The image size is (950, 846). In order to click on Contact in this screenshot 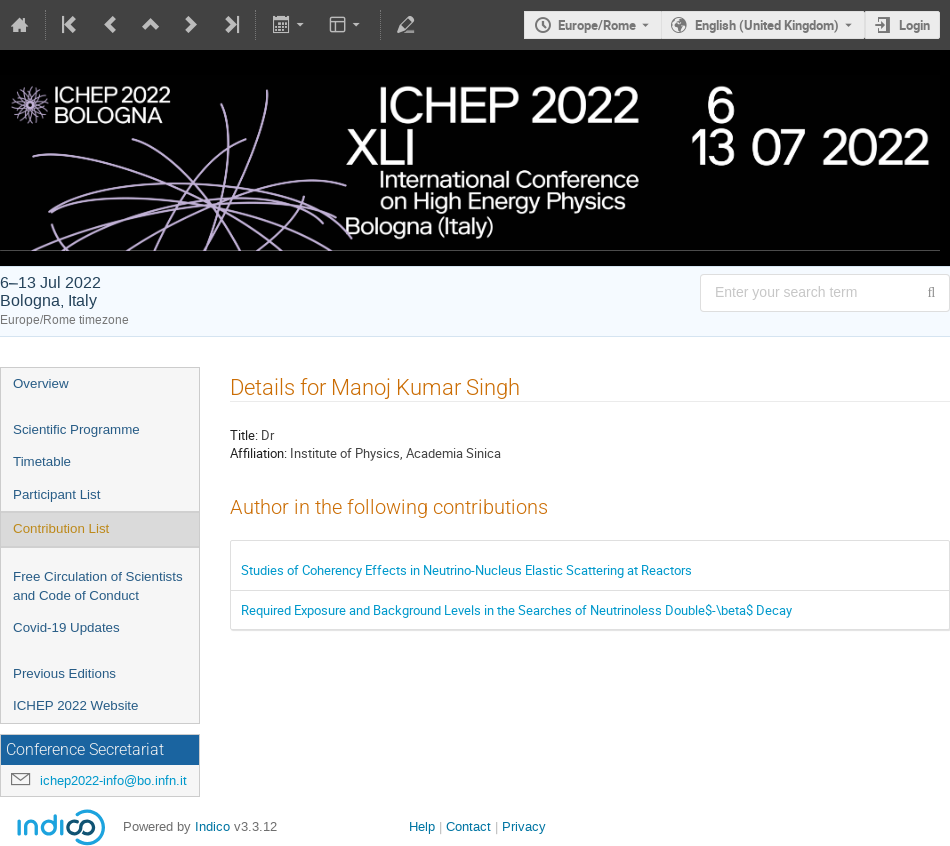, I will do `click(468, 826)`.